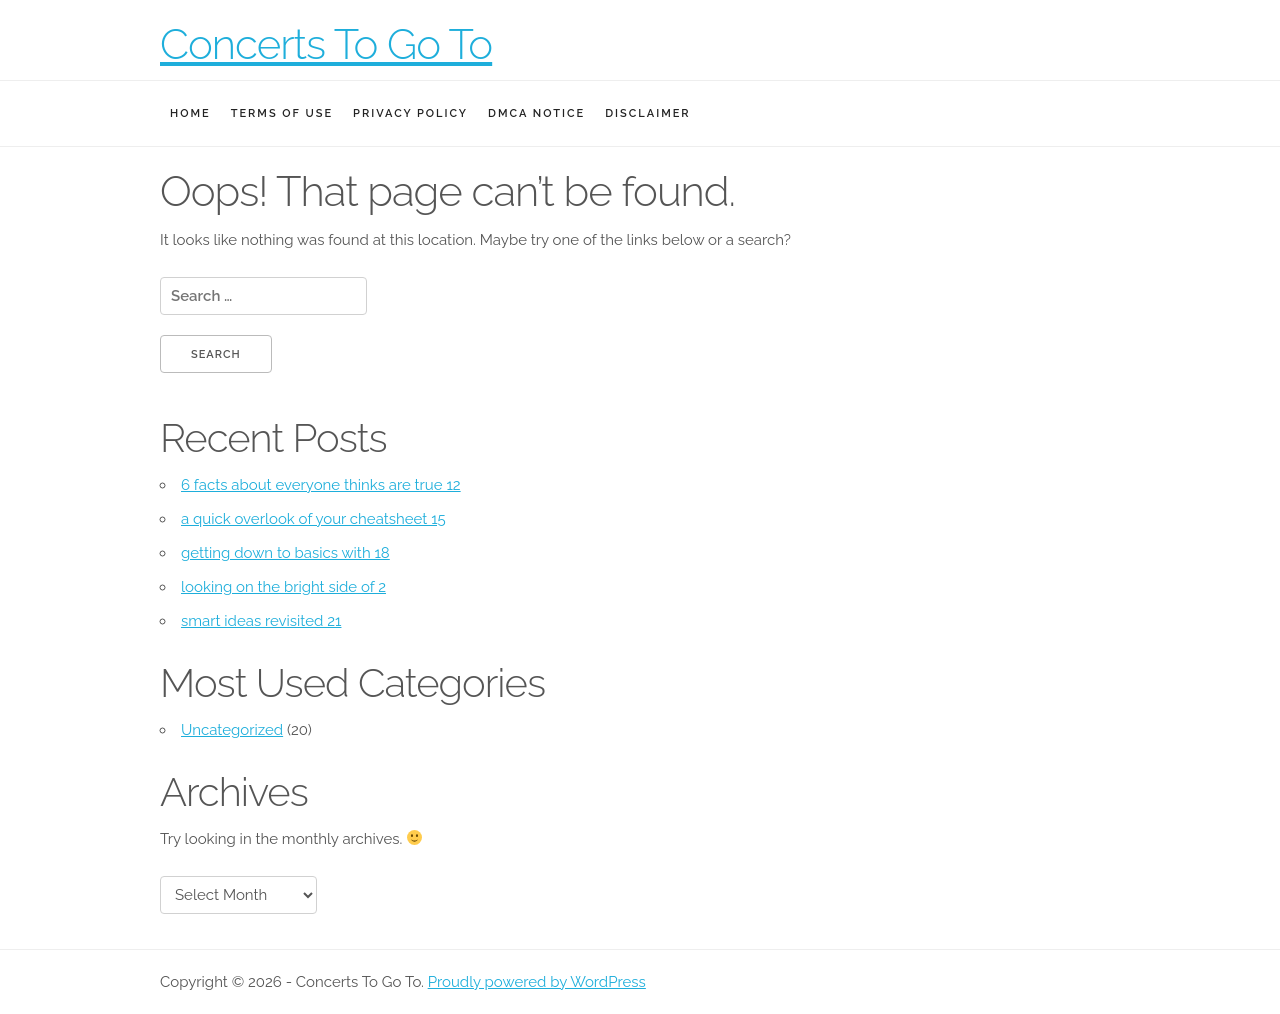 The width and height of the screenshot is (1280, 1014). Describe the element at coordinates (410, 113) in the screenshot. I see `Privacy Policy` at that location.